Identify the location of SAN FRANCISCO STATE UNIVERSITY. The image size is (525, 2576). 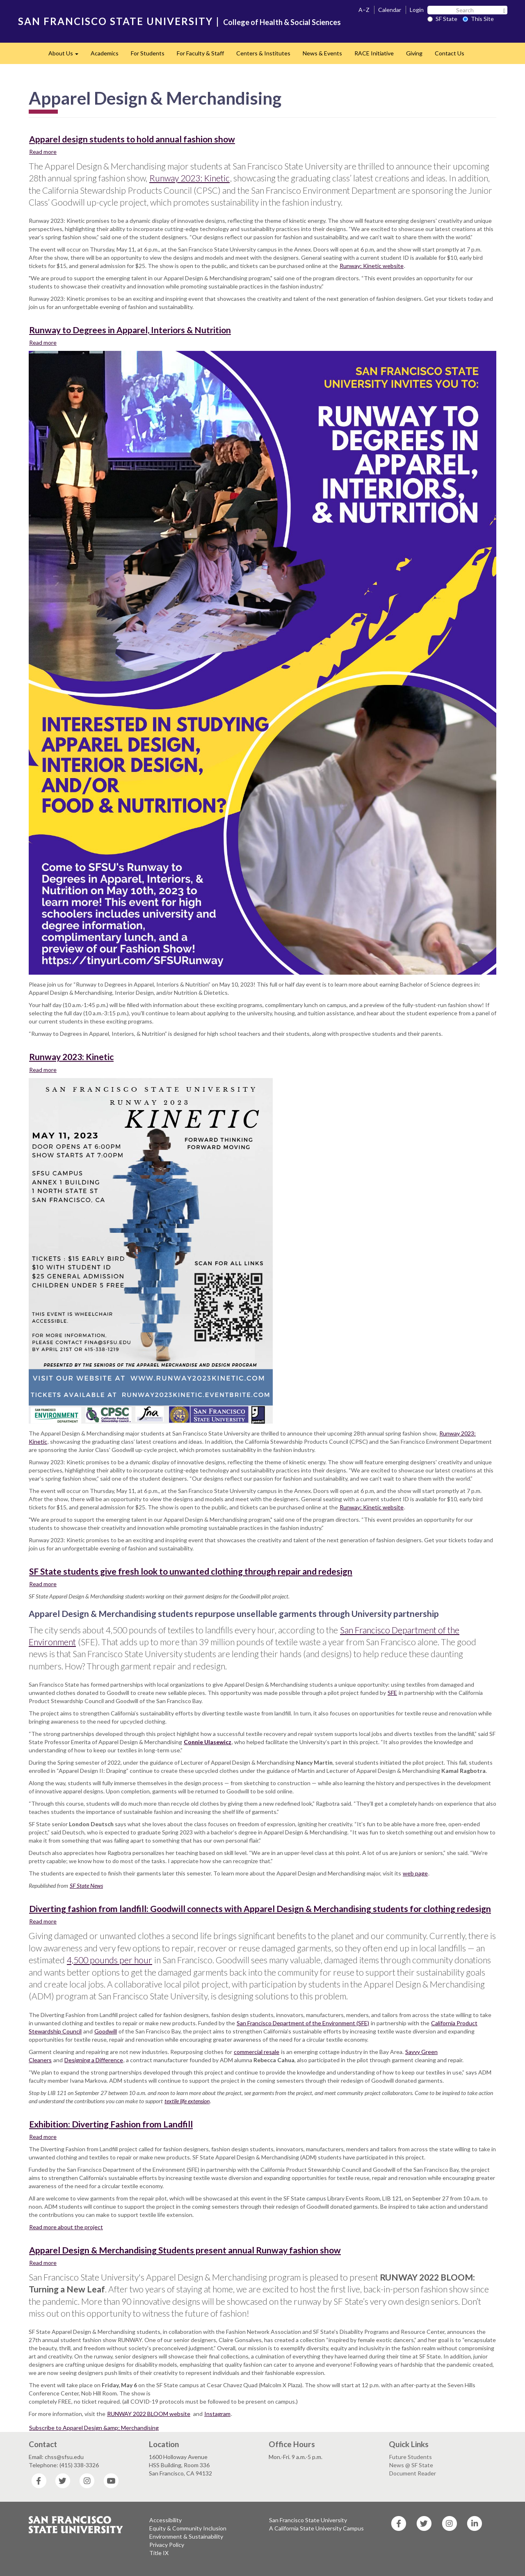
(115, 21).